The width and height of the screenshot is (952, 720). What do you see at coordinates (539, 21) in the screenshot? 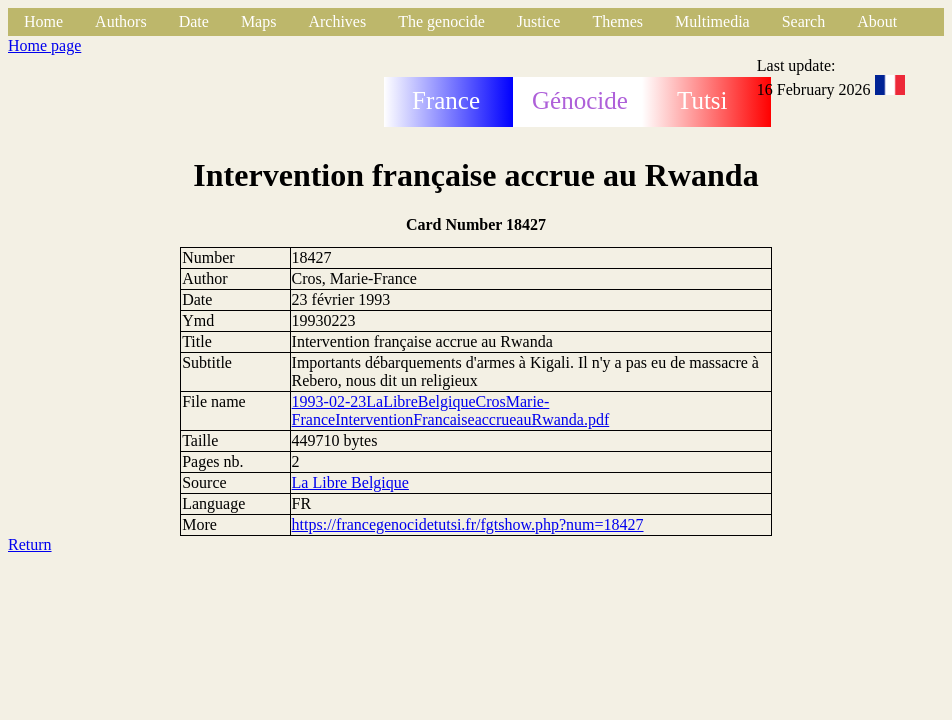
I see `Justice` at bounding box center [539, 21].